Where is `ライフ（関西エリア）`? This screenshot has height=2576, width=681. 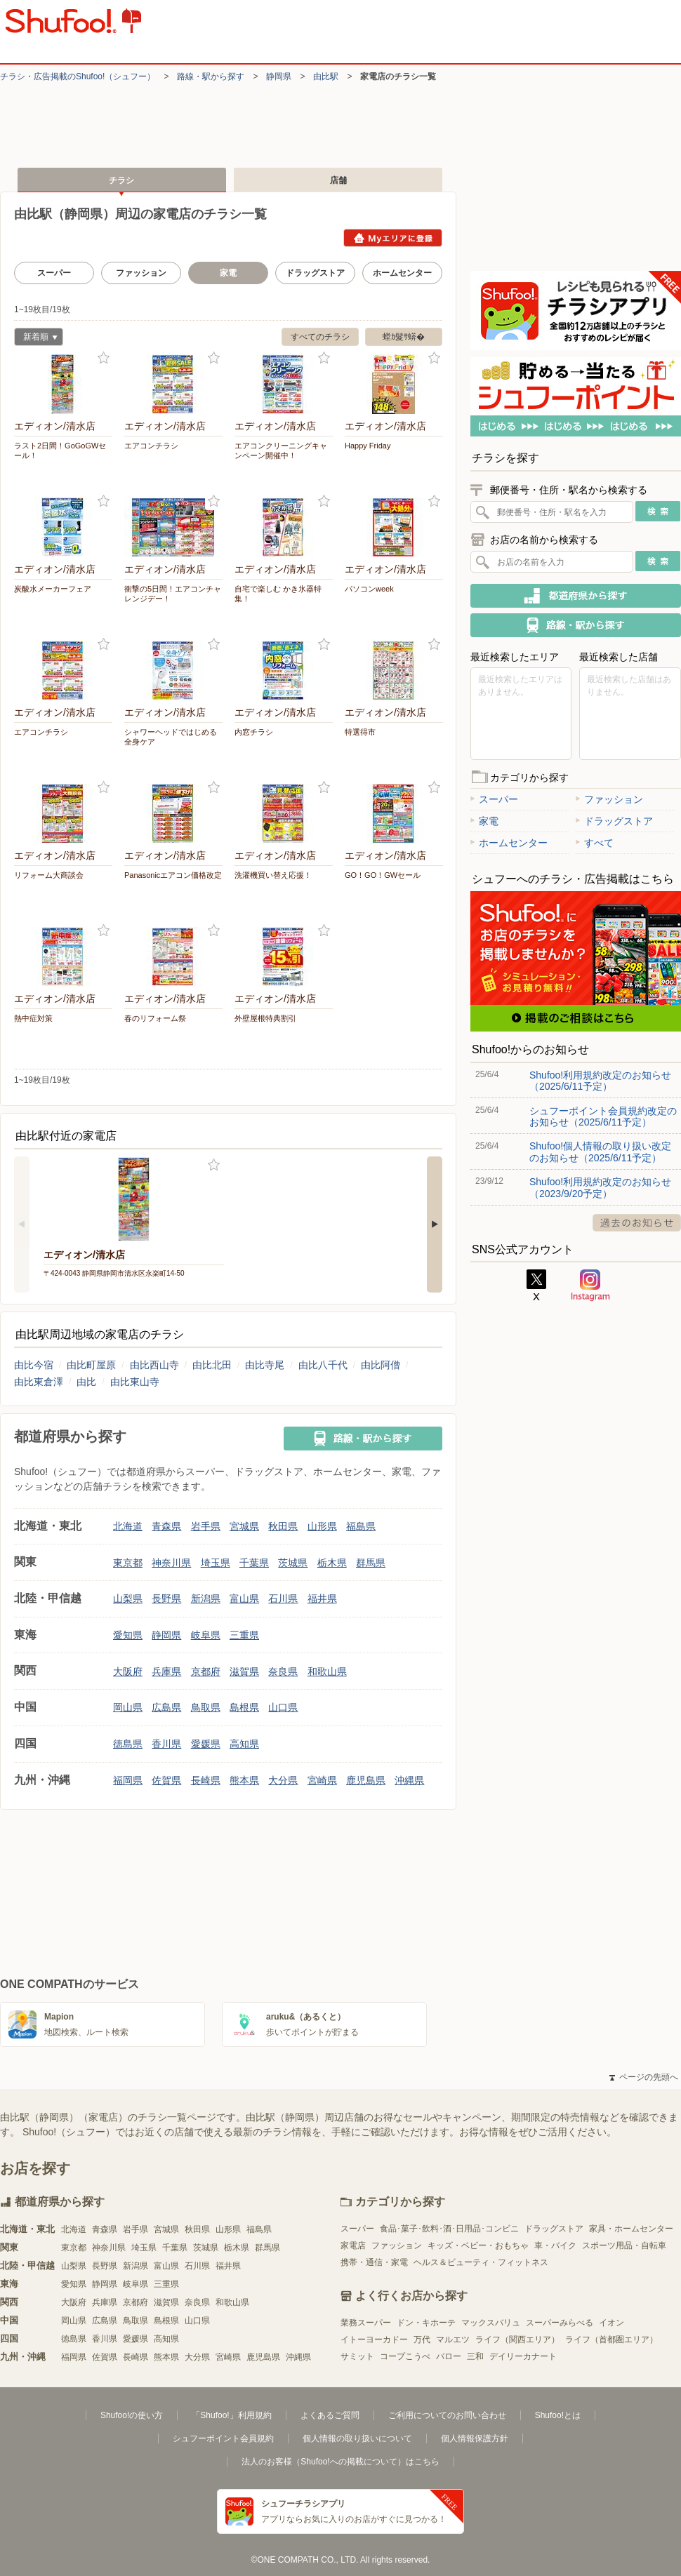 ライフ（関西エリア） is located at coordinates (517, 2339).